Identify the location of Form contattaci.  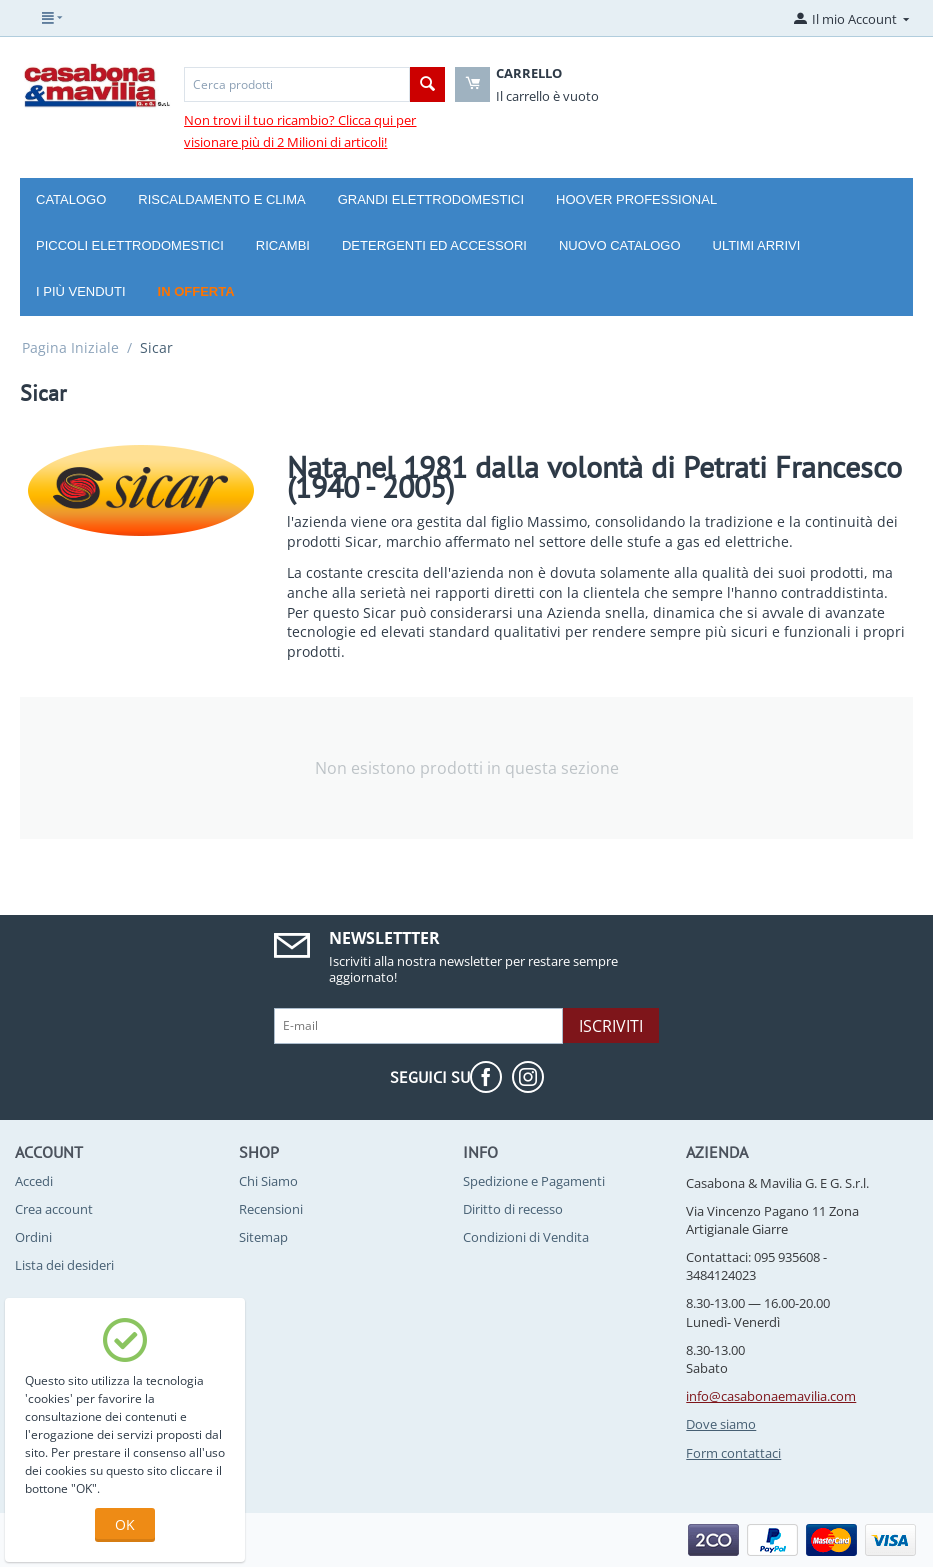
(733, 1453).